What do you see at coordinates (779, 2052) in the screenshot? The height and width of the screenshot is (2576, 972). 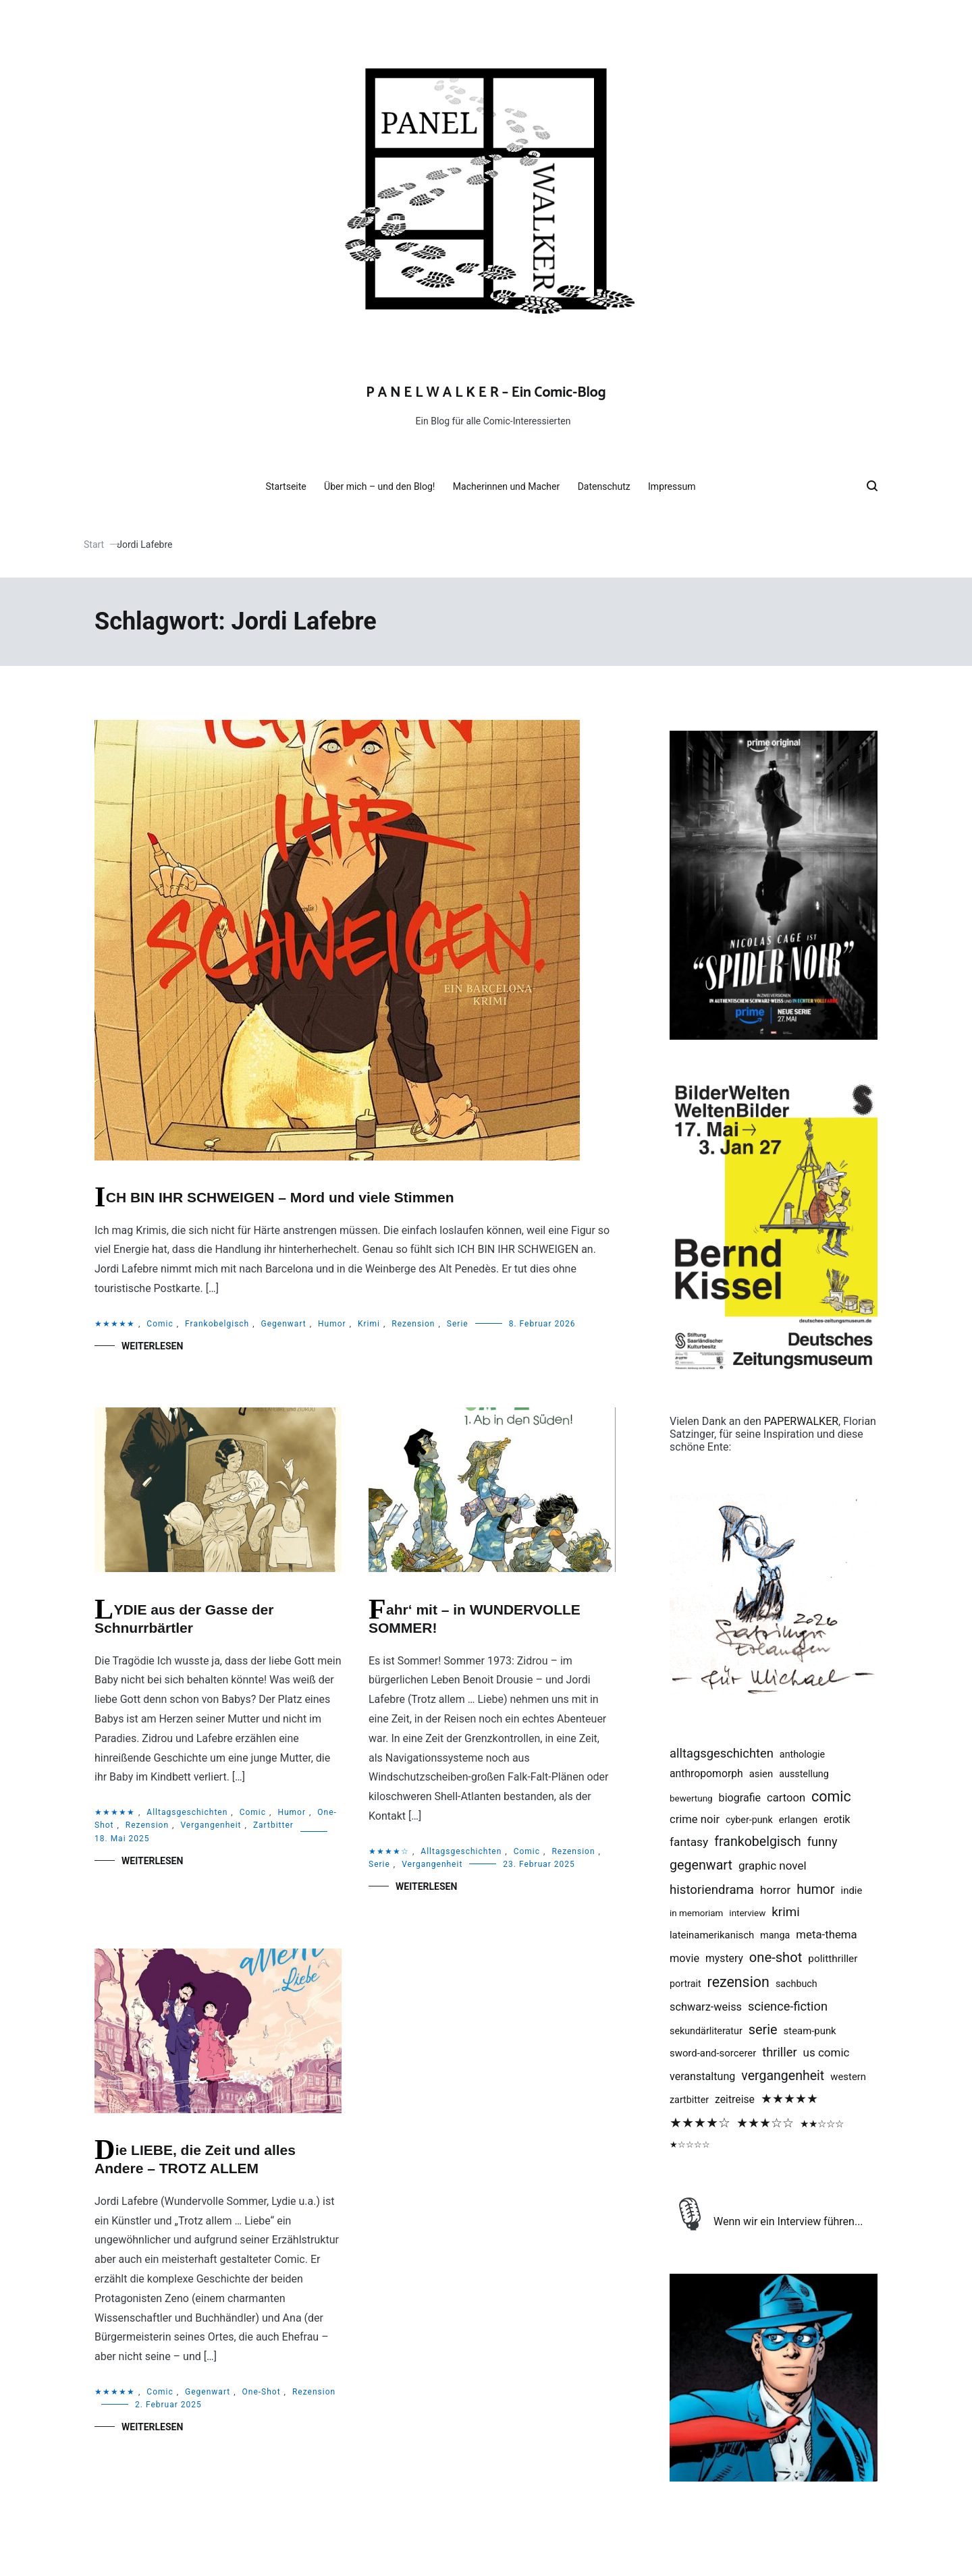 I see `Thriller [Thriller (19 Einträge)]` at bounding box center [779, 2052].